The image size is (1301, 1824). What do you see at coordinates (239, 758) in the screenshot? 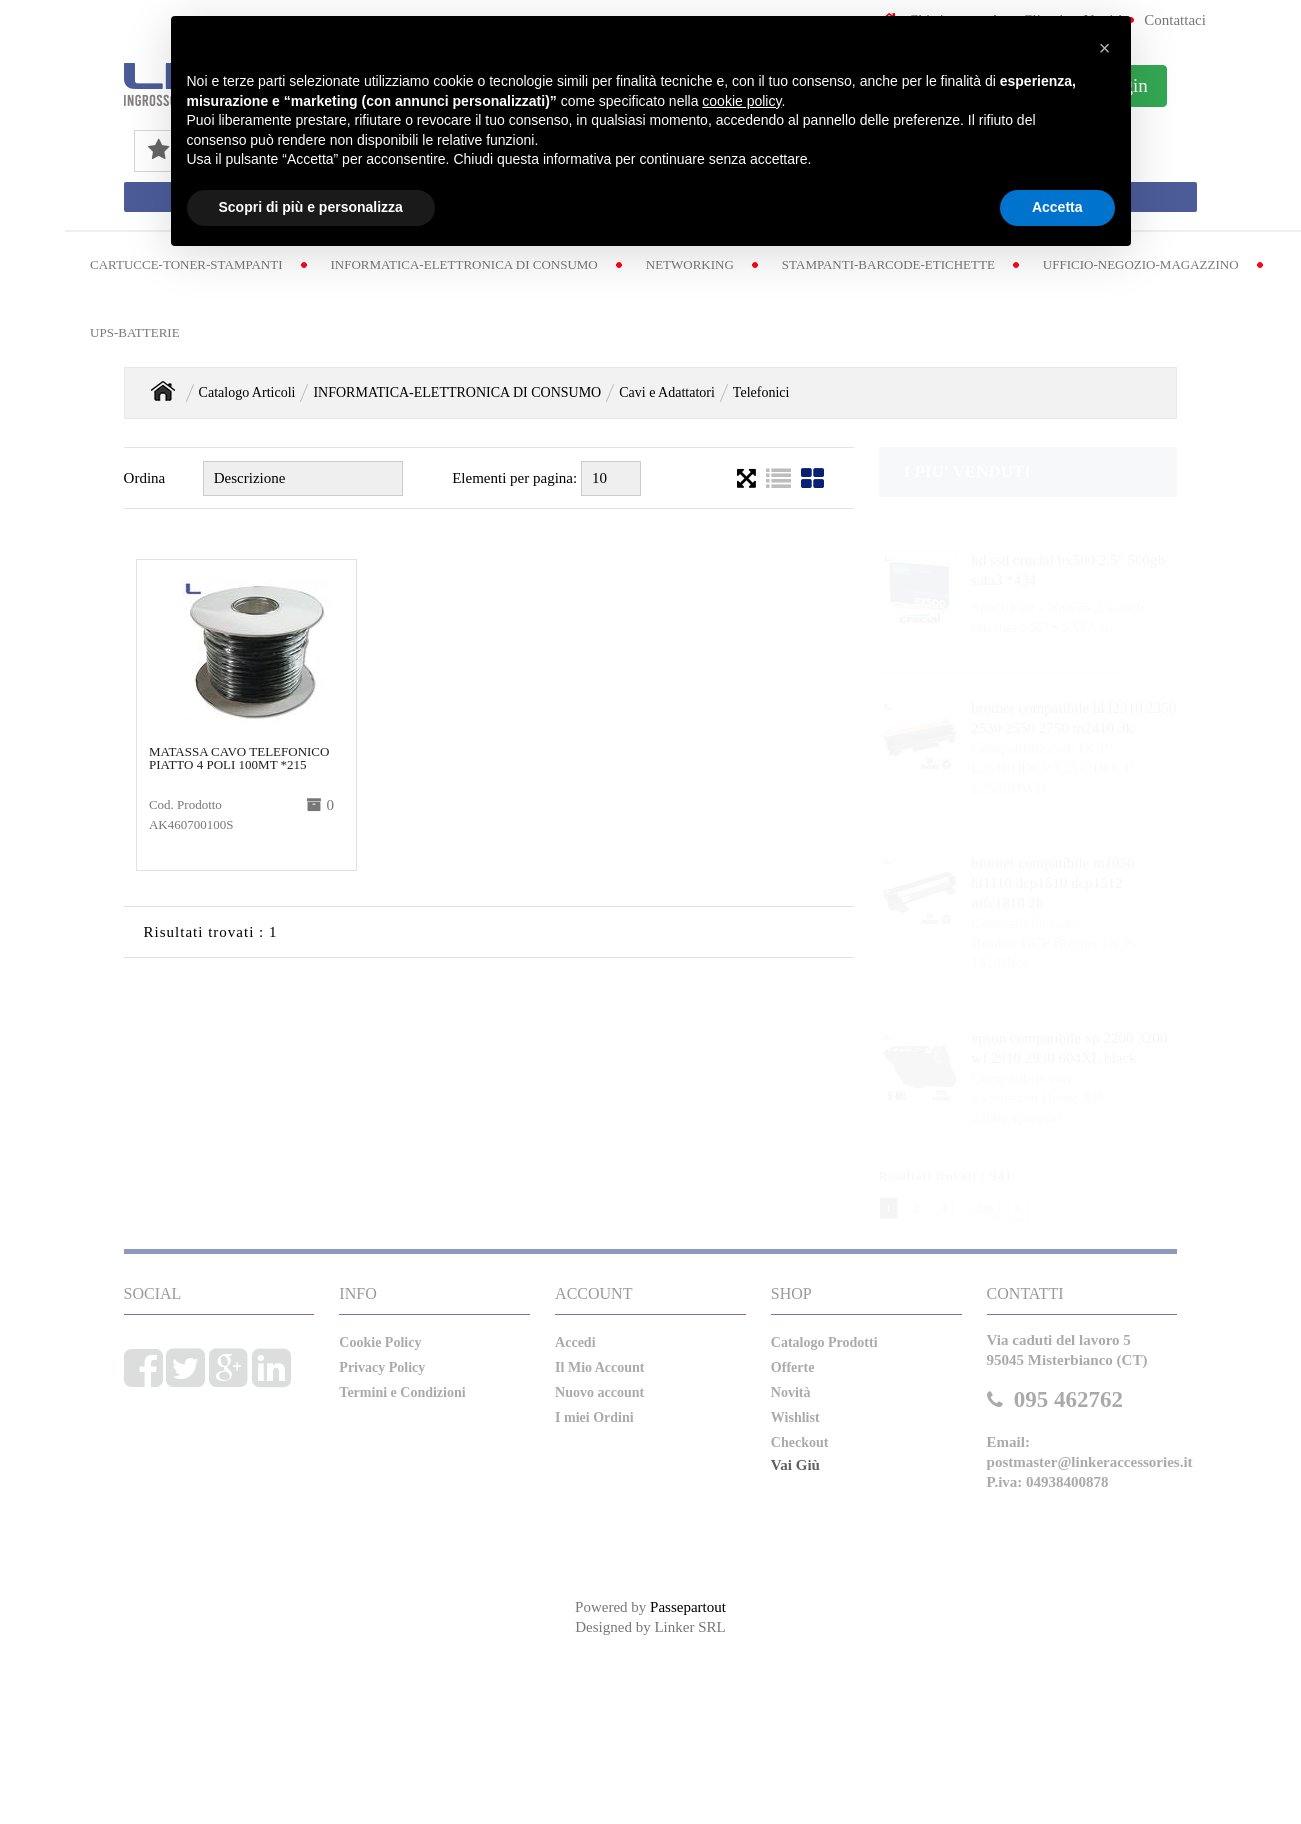
I see `matassa cavo telefonico piatto 4 poli 100mt *215` at bounding box center [239, 758].